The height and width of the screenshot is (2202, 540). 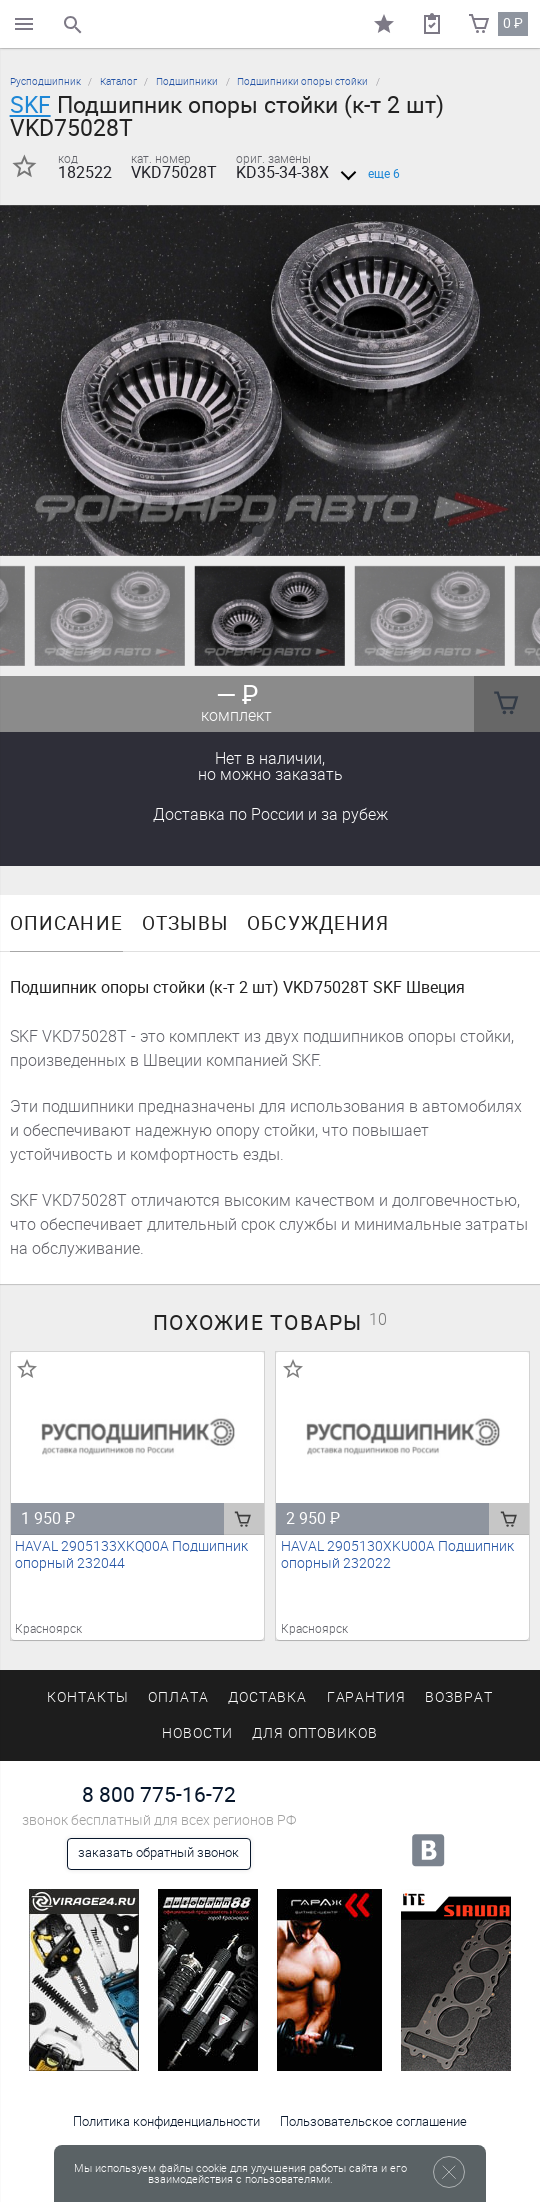 What do you see at coordinates (45, 81) in the screenshot?
I see `Русподшипник` at bounding box center [45, 81].